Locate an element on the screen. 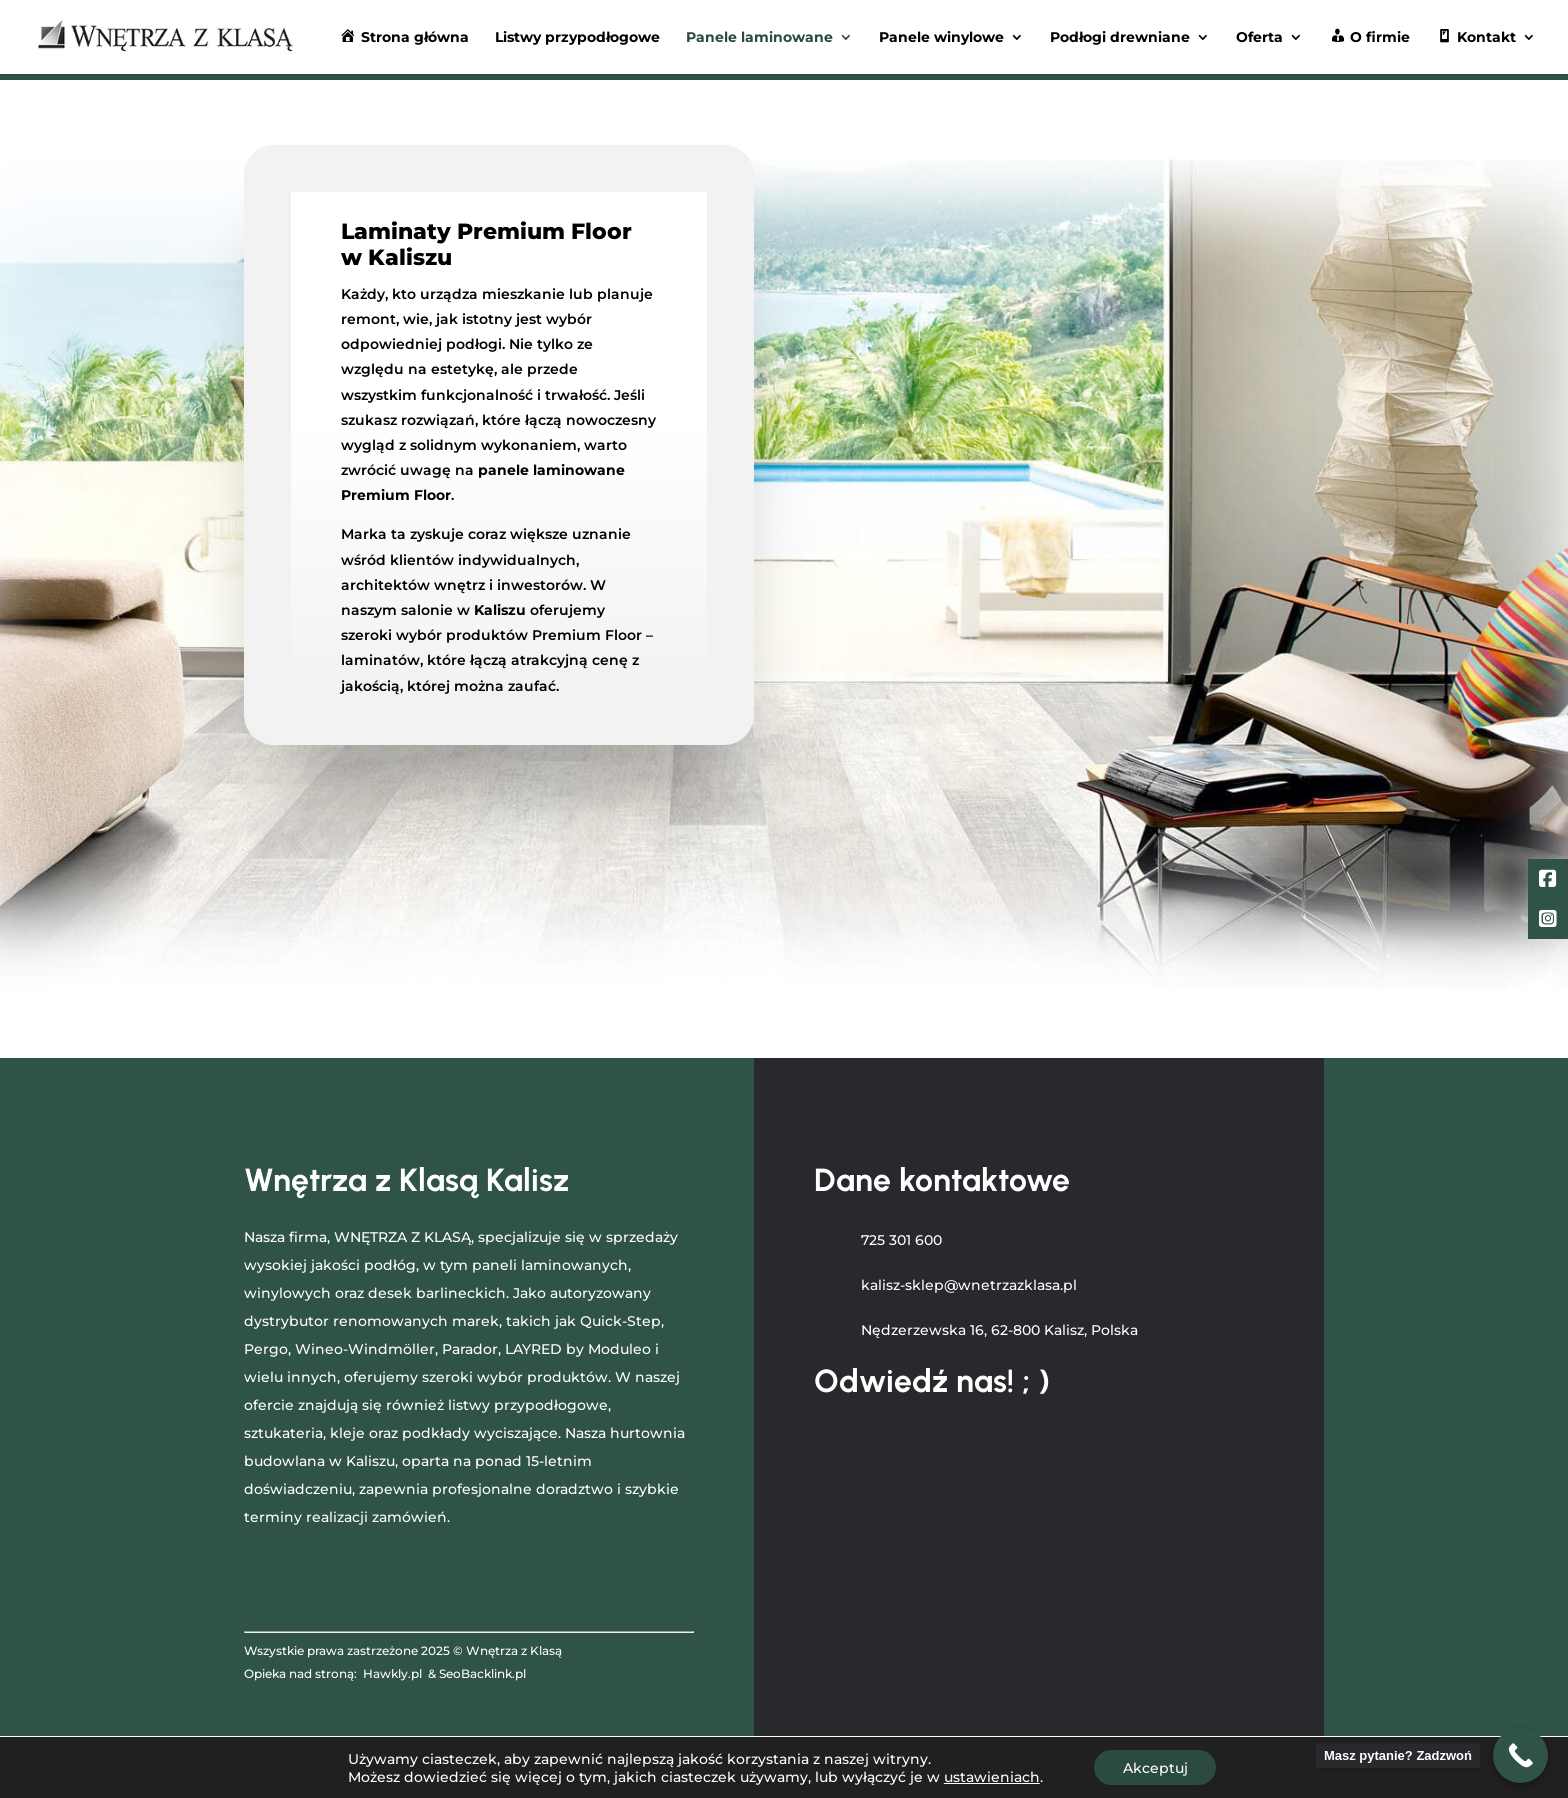 The height and width of the screenshot is (1798, 1568). kalisz-sklep@wnetrzazklasa.pl is located at coordinates (969, 1285).